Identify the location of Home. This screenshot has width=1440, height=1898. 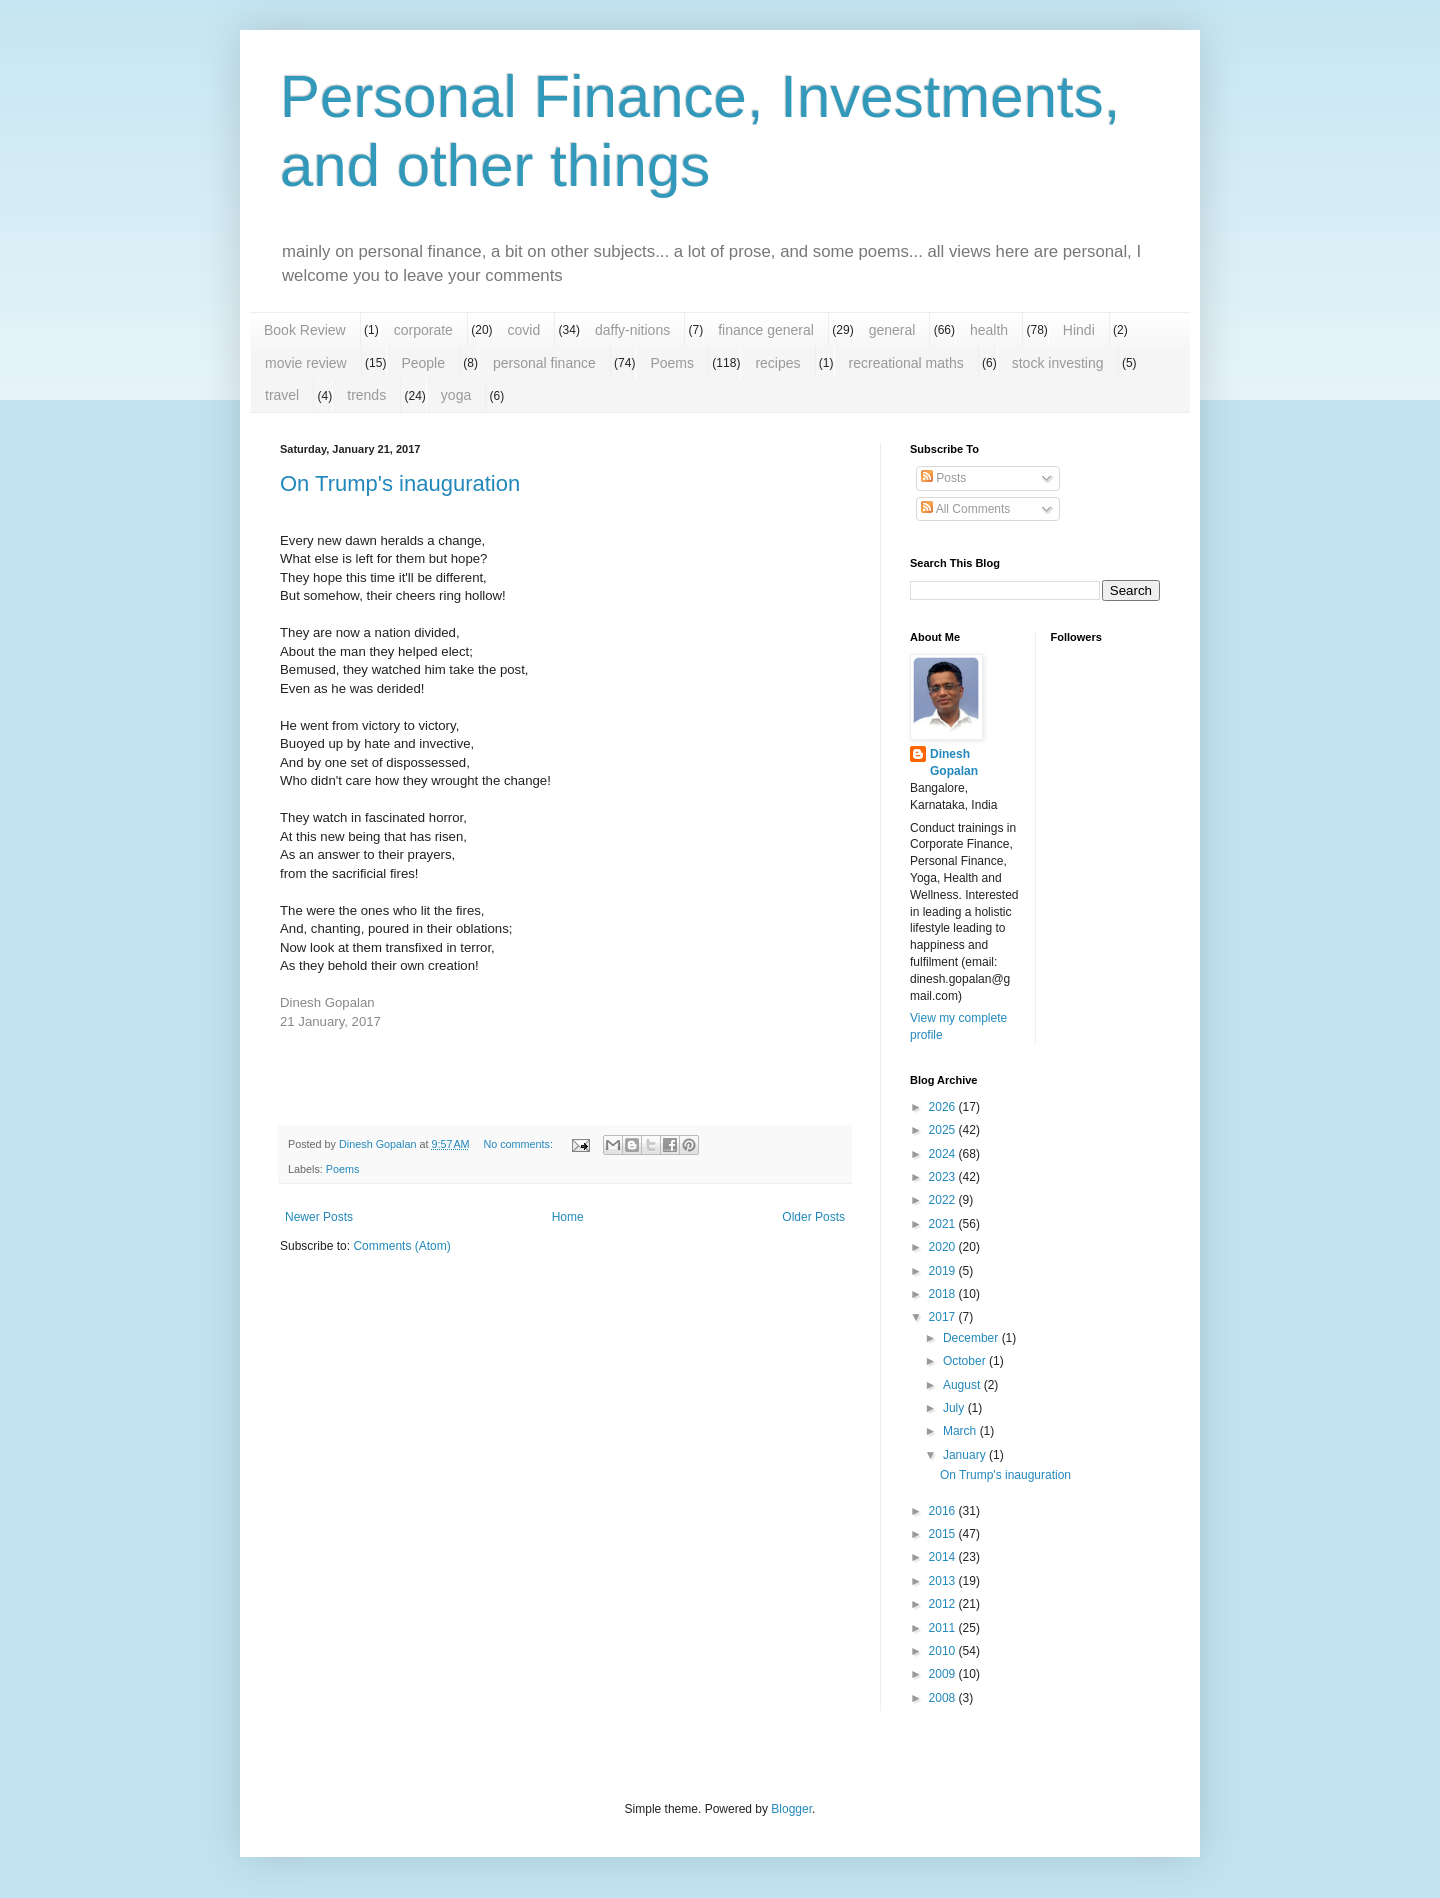
(568, 1217).